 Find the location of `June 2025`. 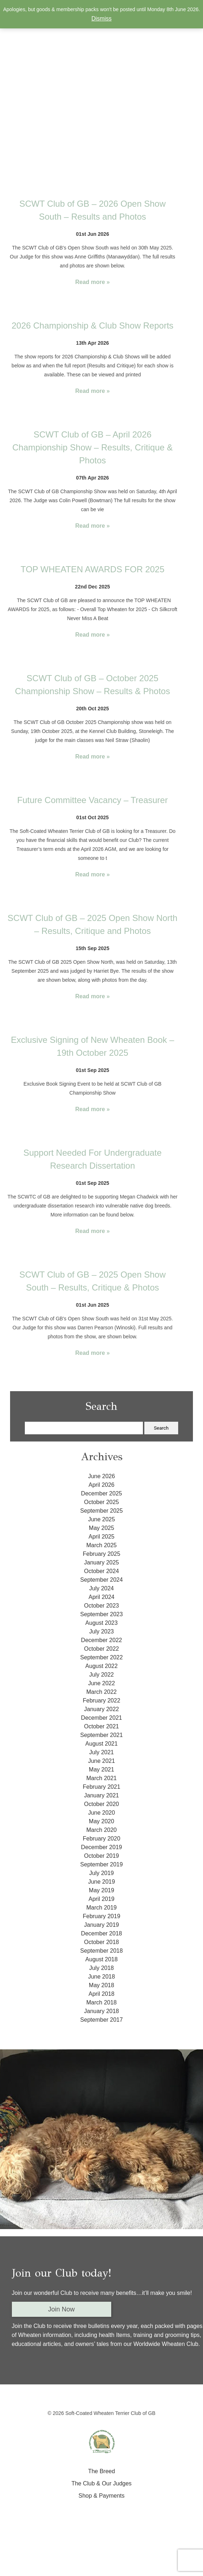

June 2025 is located at coordinates (101, 1519).